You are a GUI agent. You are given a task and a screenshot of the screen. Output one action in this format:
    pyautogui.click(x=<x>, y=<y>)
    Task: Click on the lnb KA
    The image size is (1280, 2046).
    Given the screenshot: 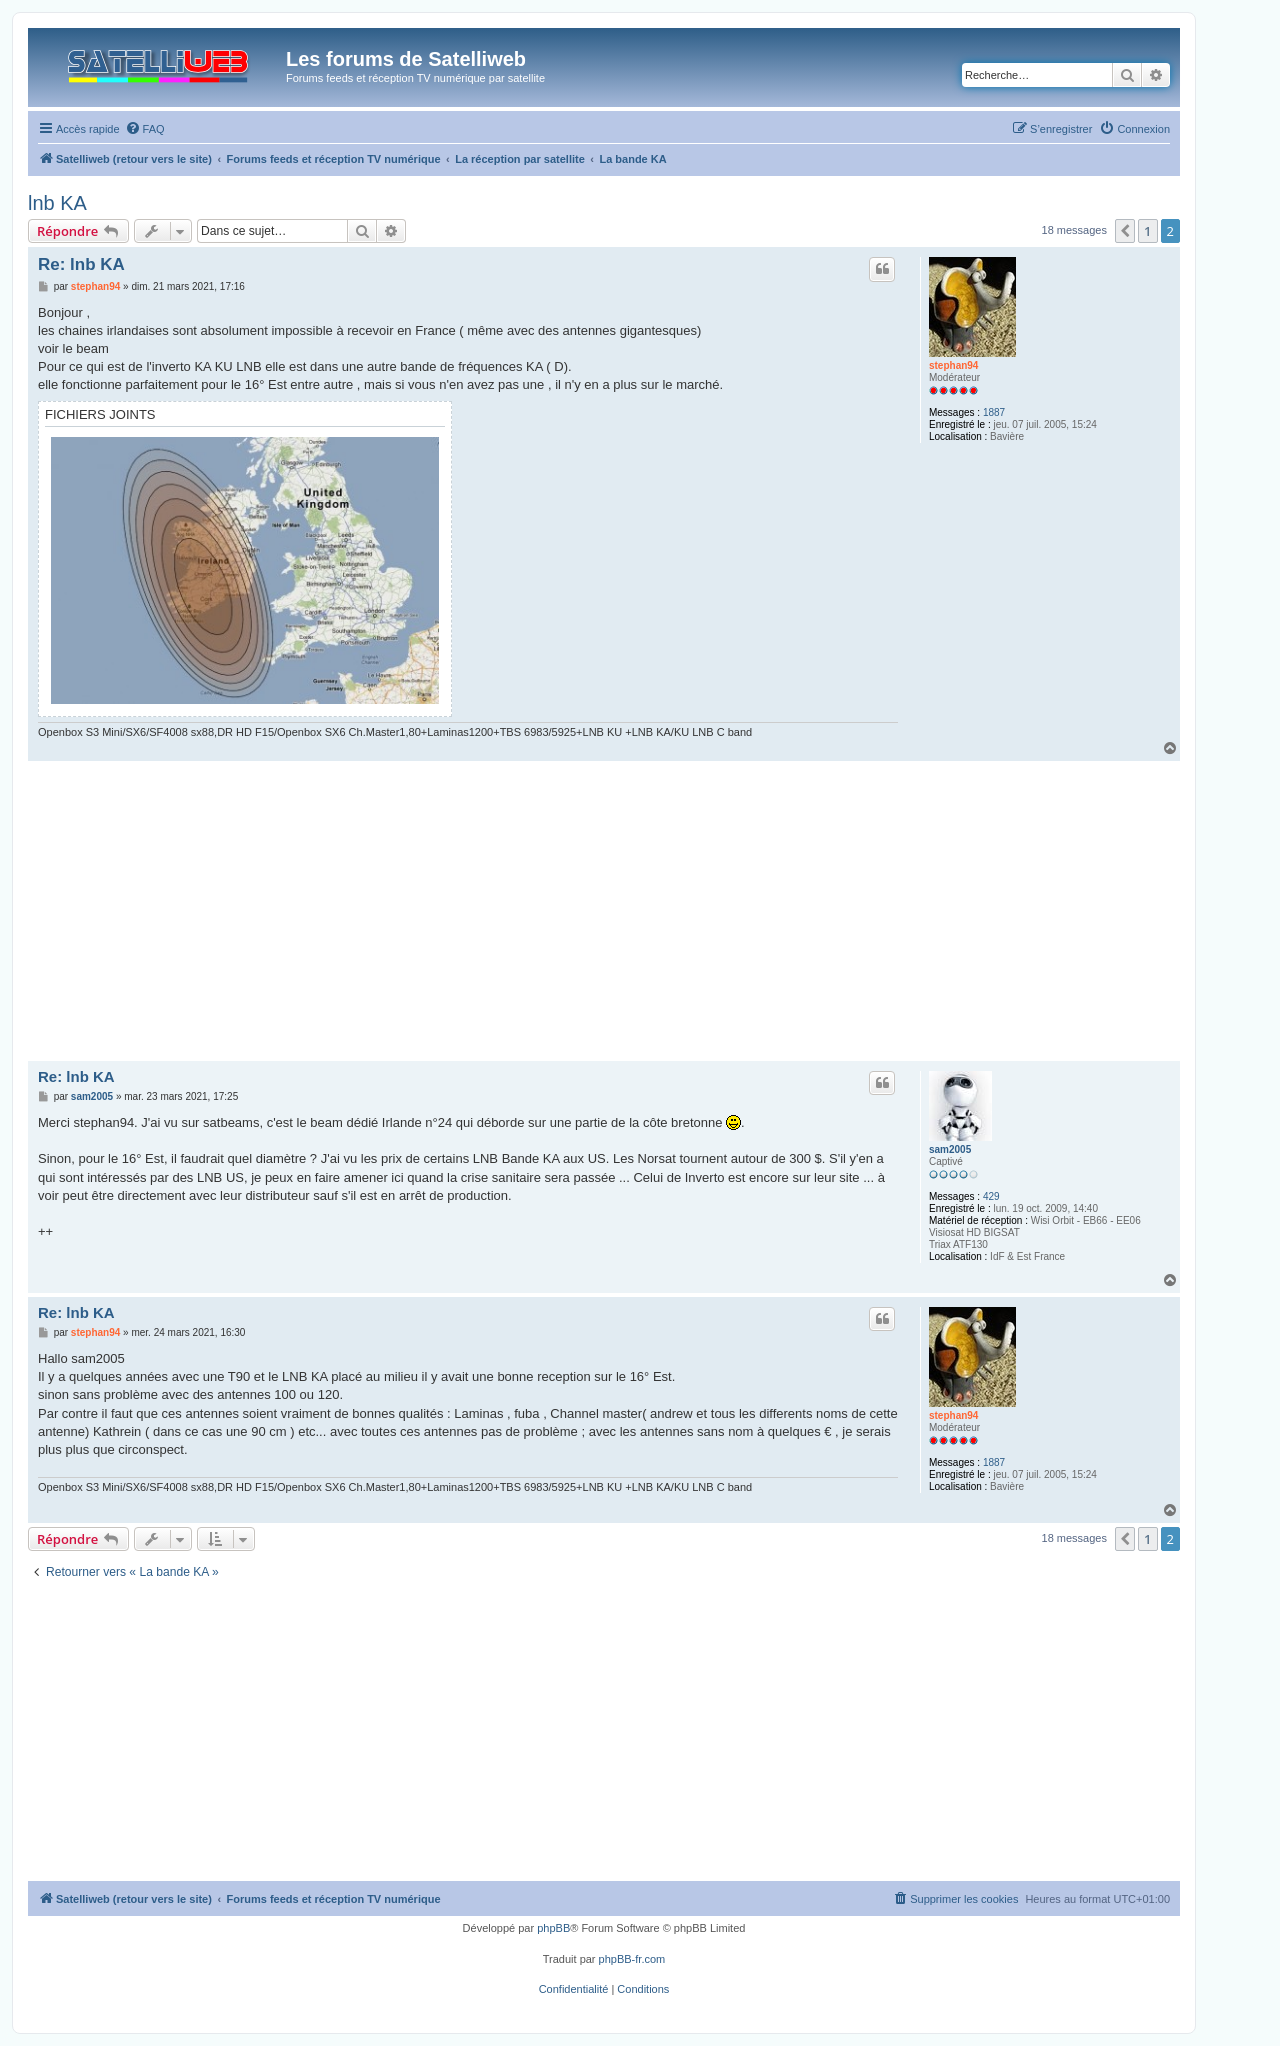 What is the action you would take?
    pyautogui.click(x=57, y=203)
    